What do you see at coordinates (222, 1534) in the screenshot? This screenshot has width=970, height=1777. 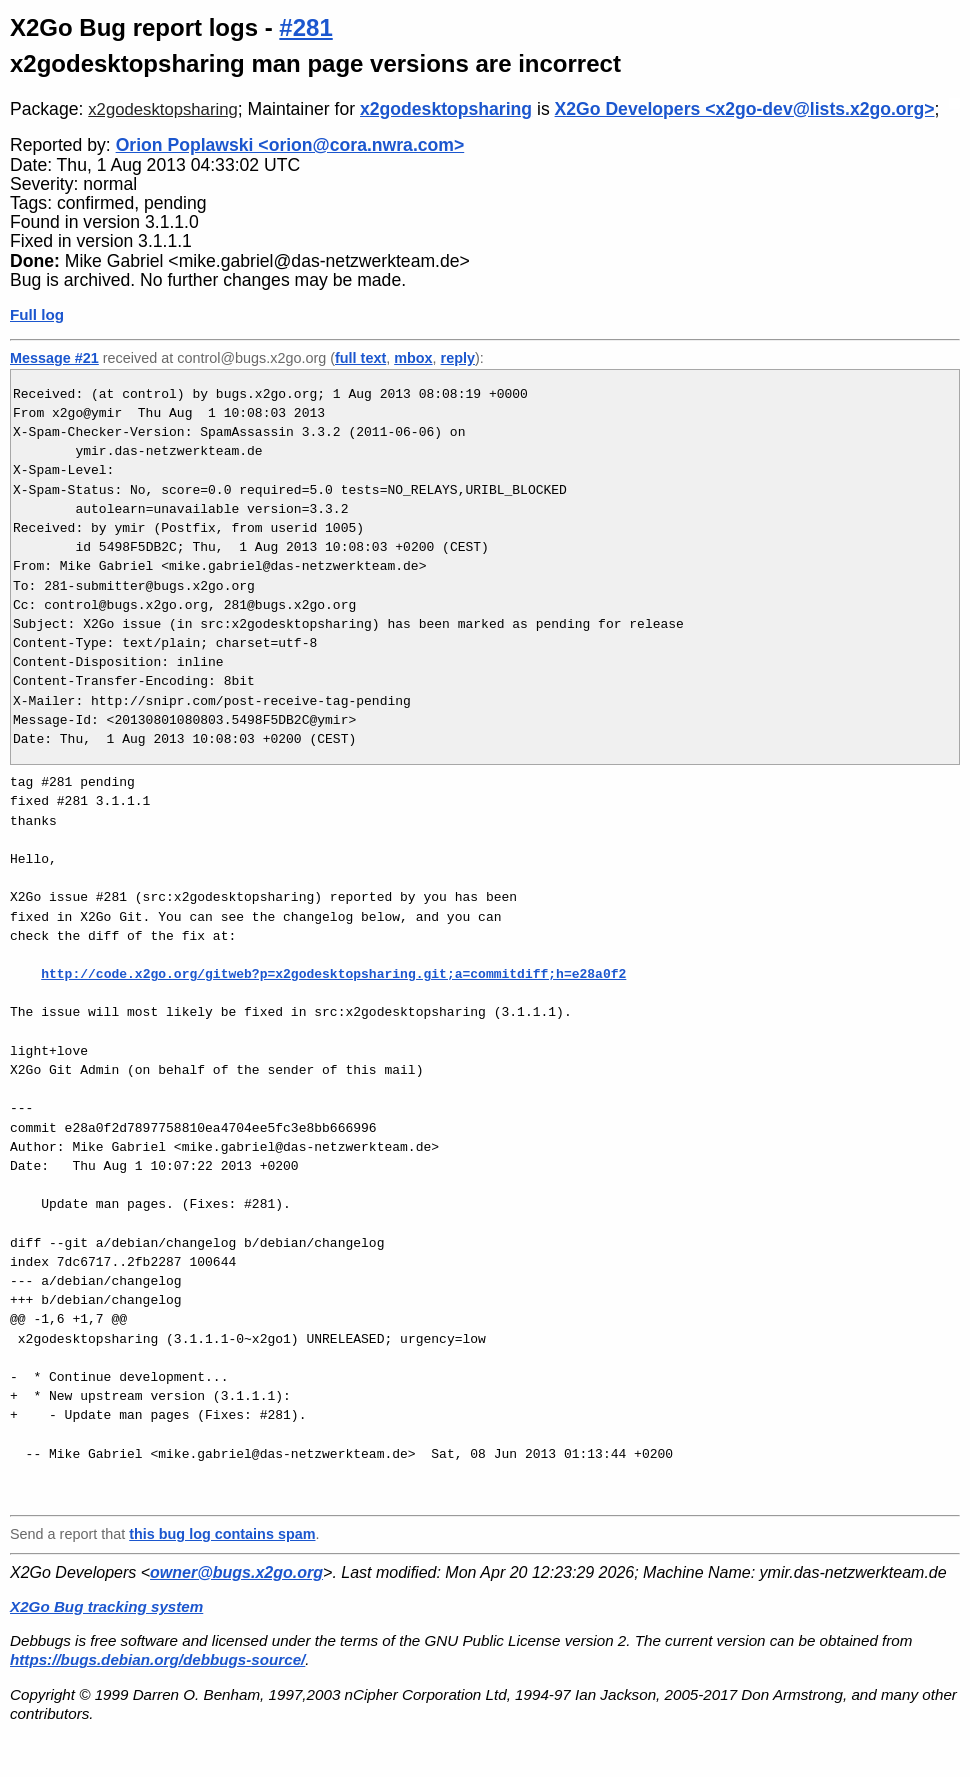 I see `this bug log contains spam` at bounding box center [222, 1534].